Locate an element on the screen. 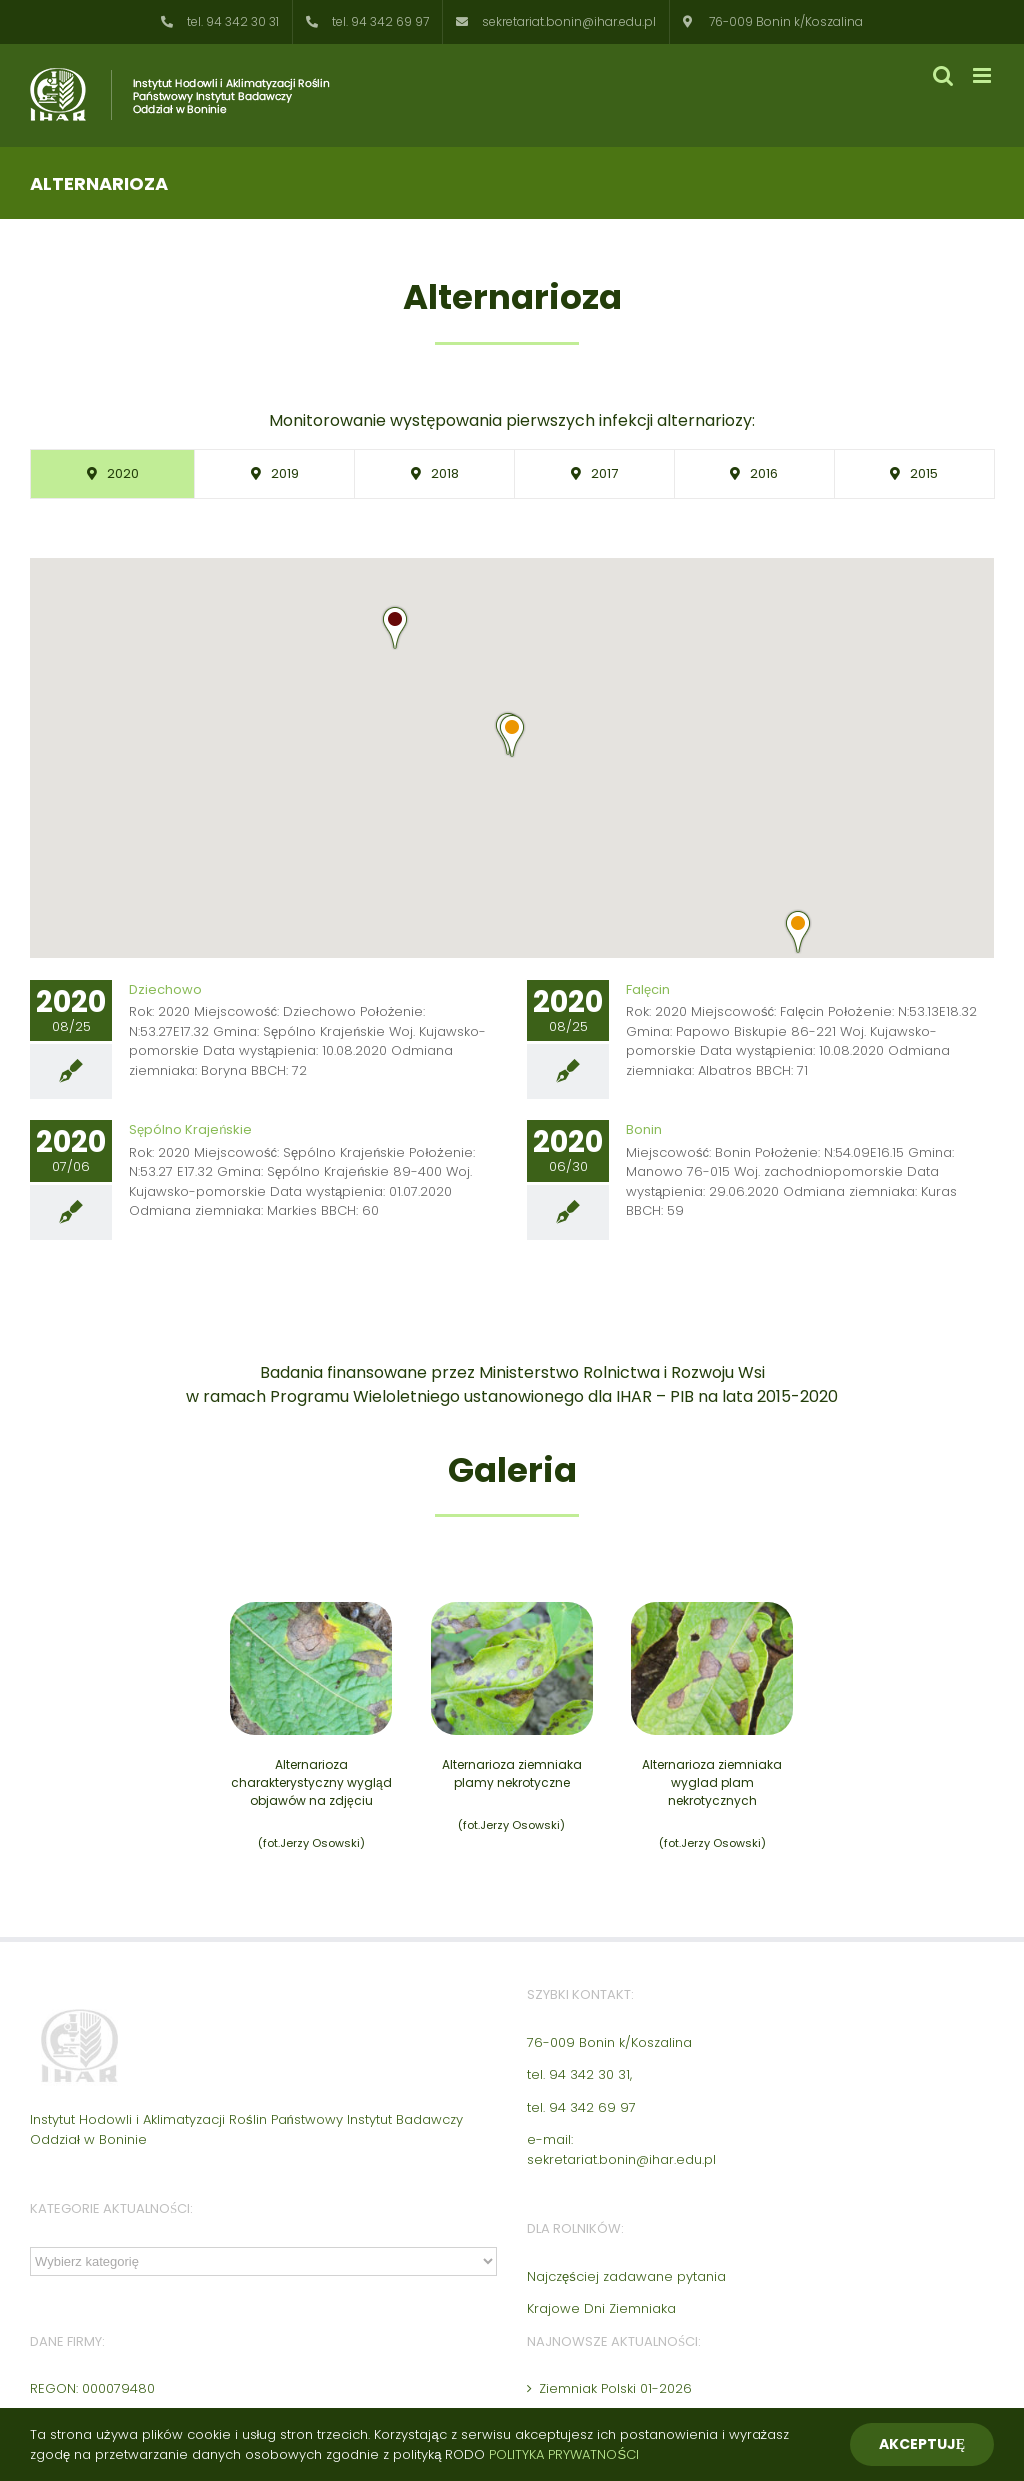 The width and height of the screenshot is (1024, 2481). Bonin is located at coordinates (644, 1129).